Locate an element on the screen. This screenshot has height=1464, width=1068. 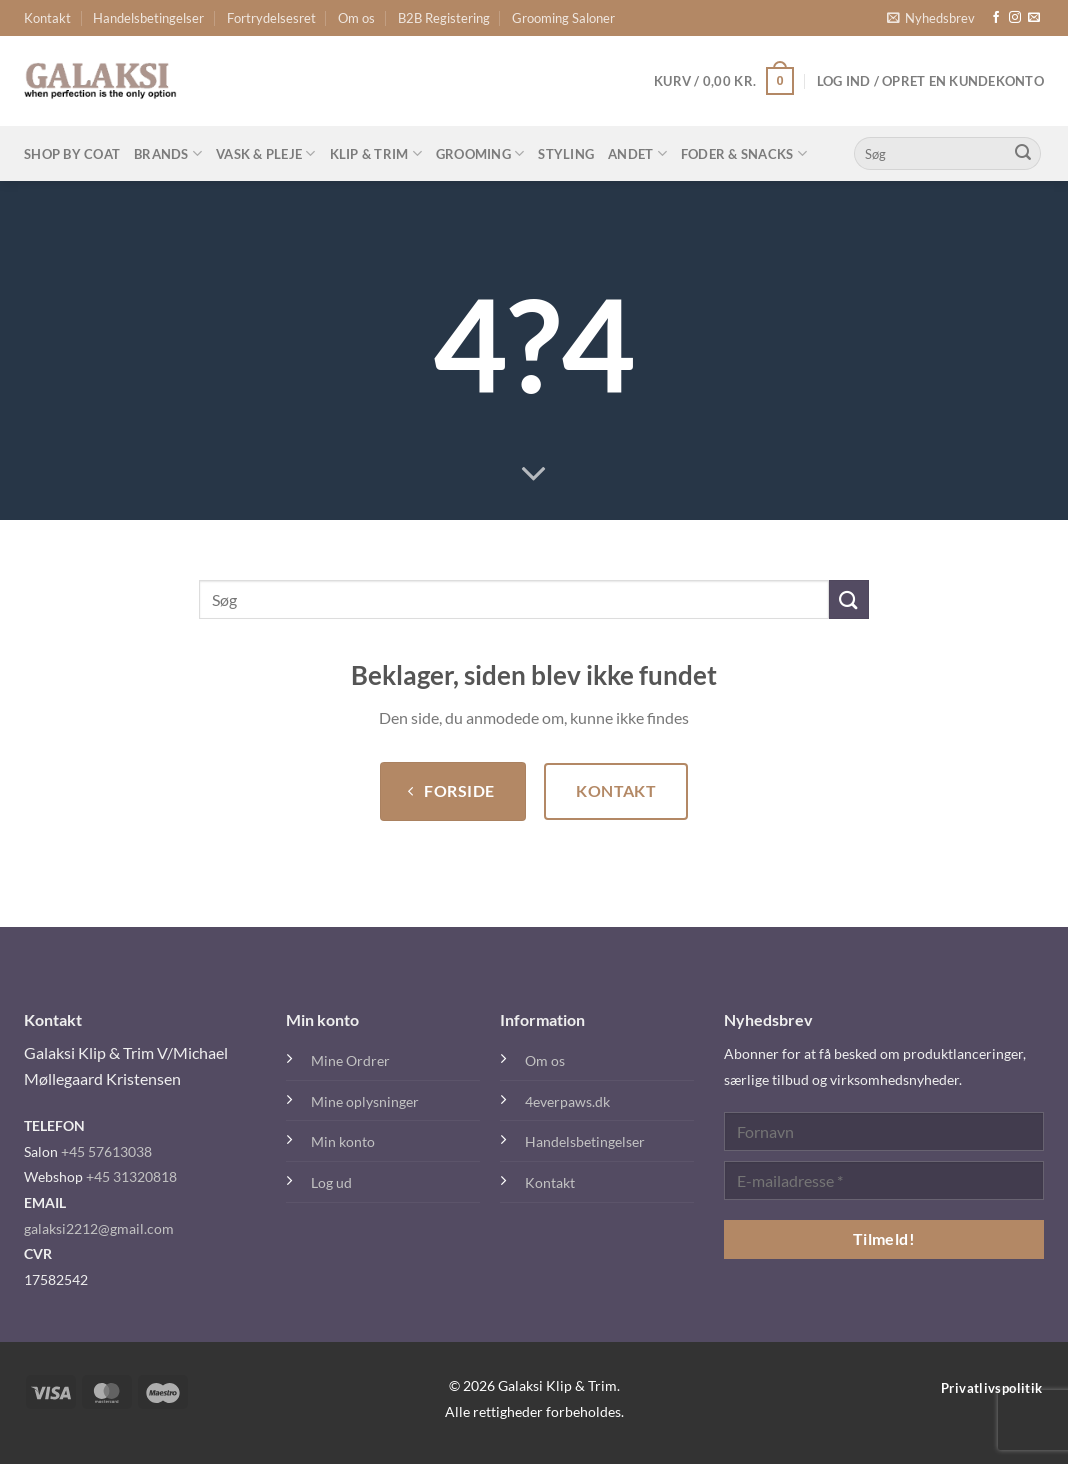
Brands is located at coordinates (168, 153).